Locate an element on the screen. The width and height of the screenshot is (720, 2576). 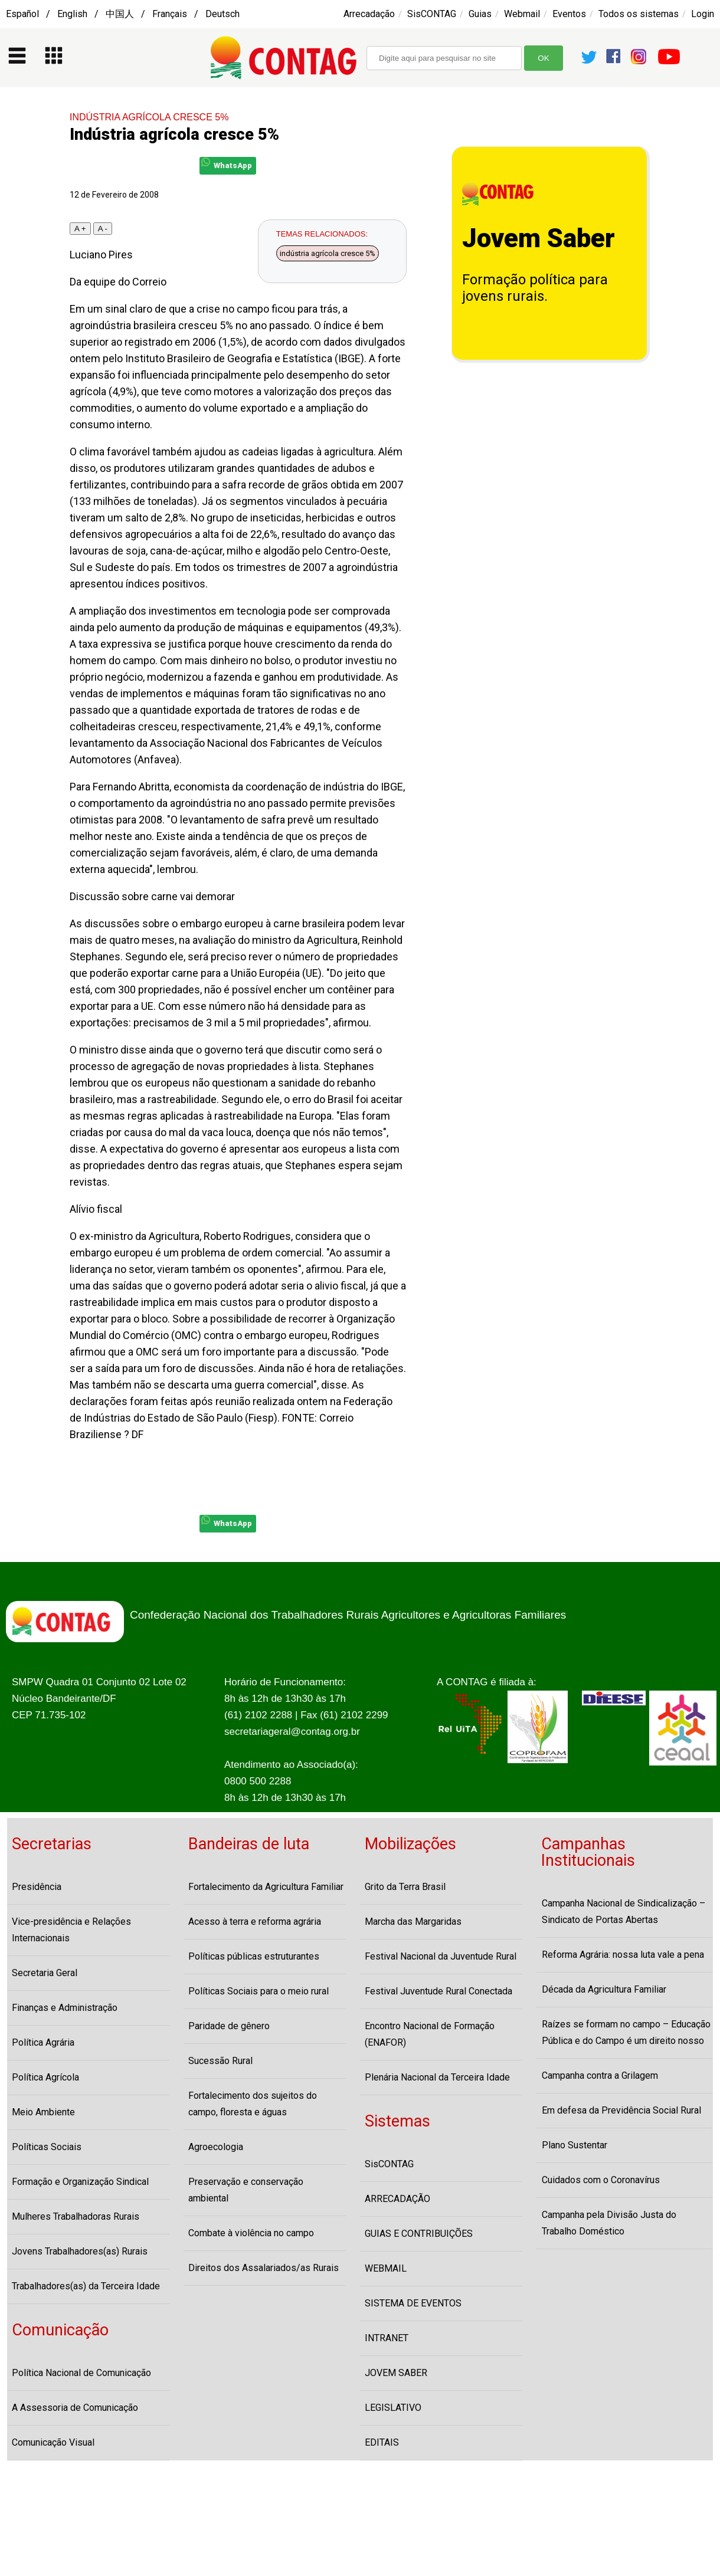
Plenária Nacional da Terceira Idade is located at coordinates (437, 2077).